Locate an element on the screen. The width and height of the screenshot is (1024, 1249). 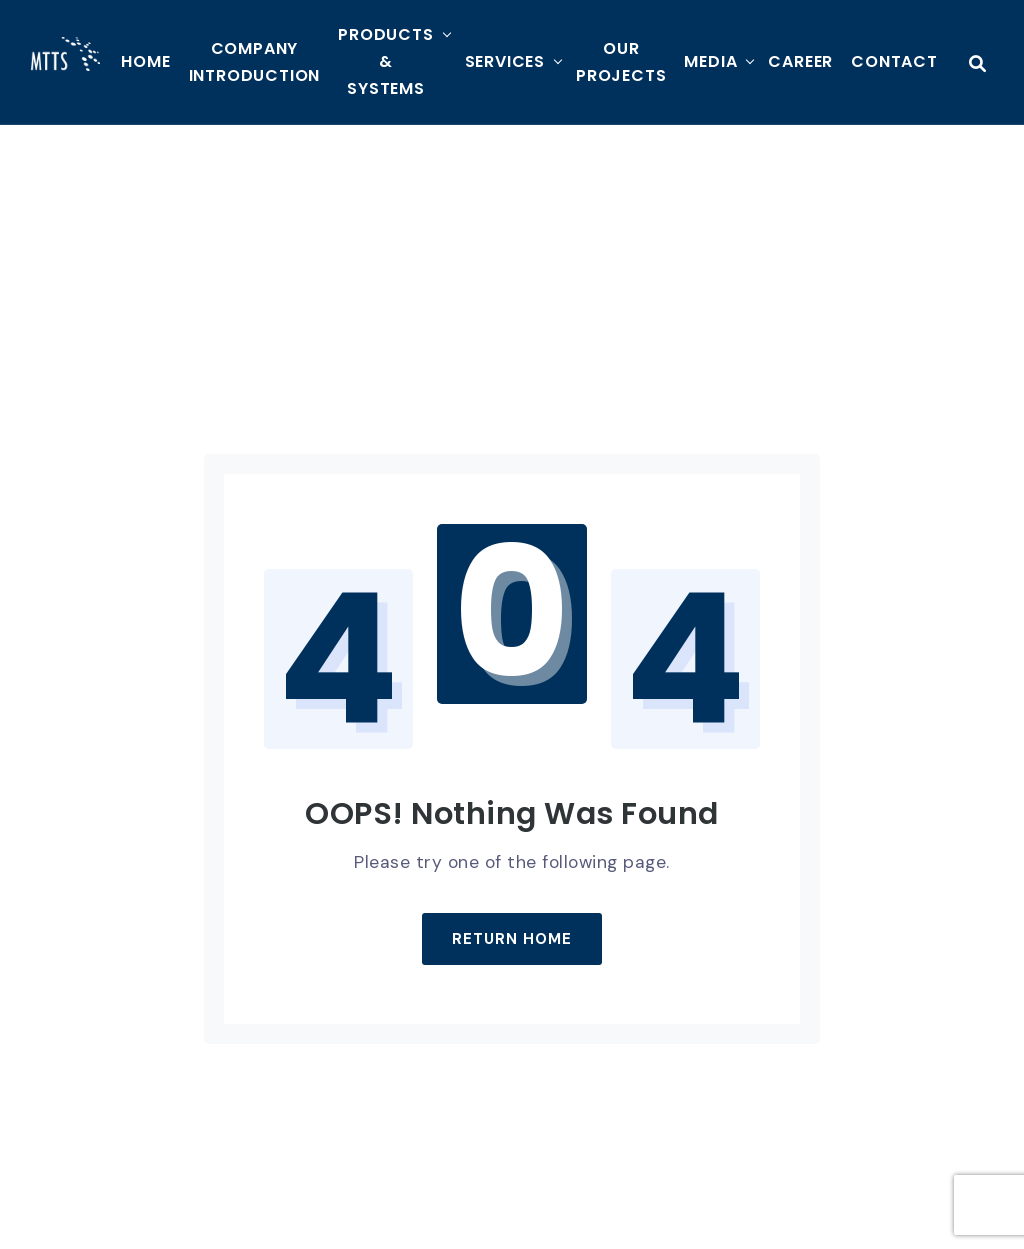
Return Home is located at coordinates (512, 939).